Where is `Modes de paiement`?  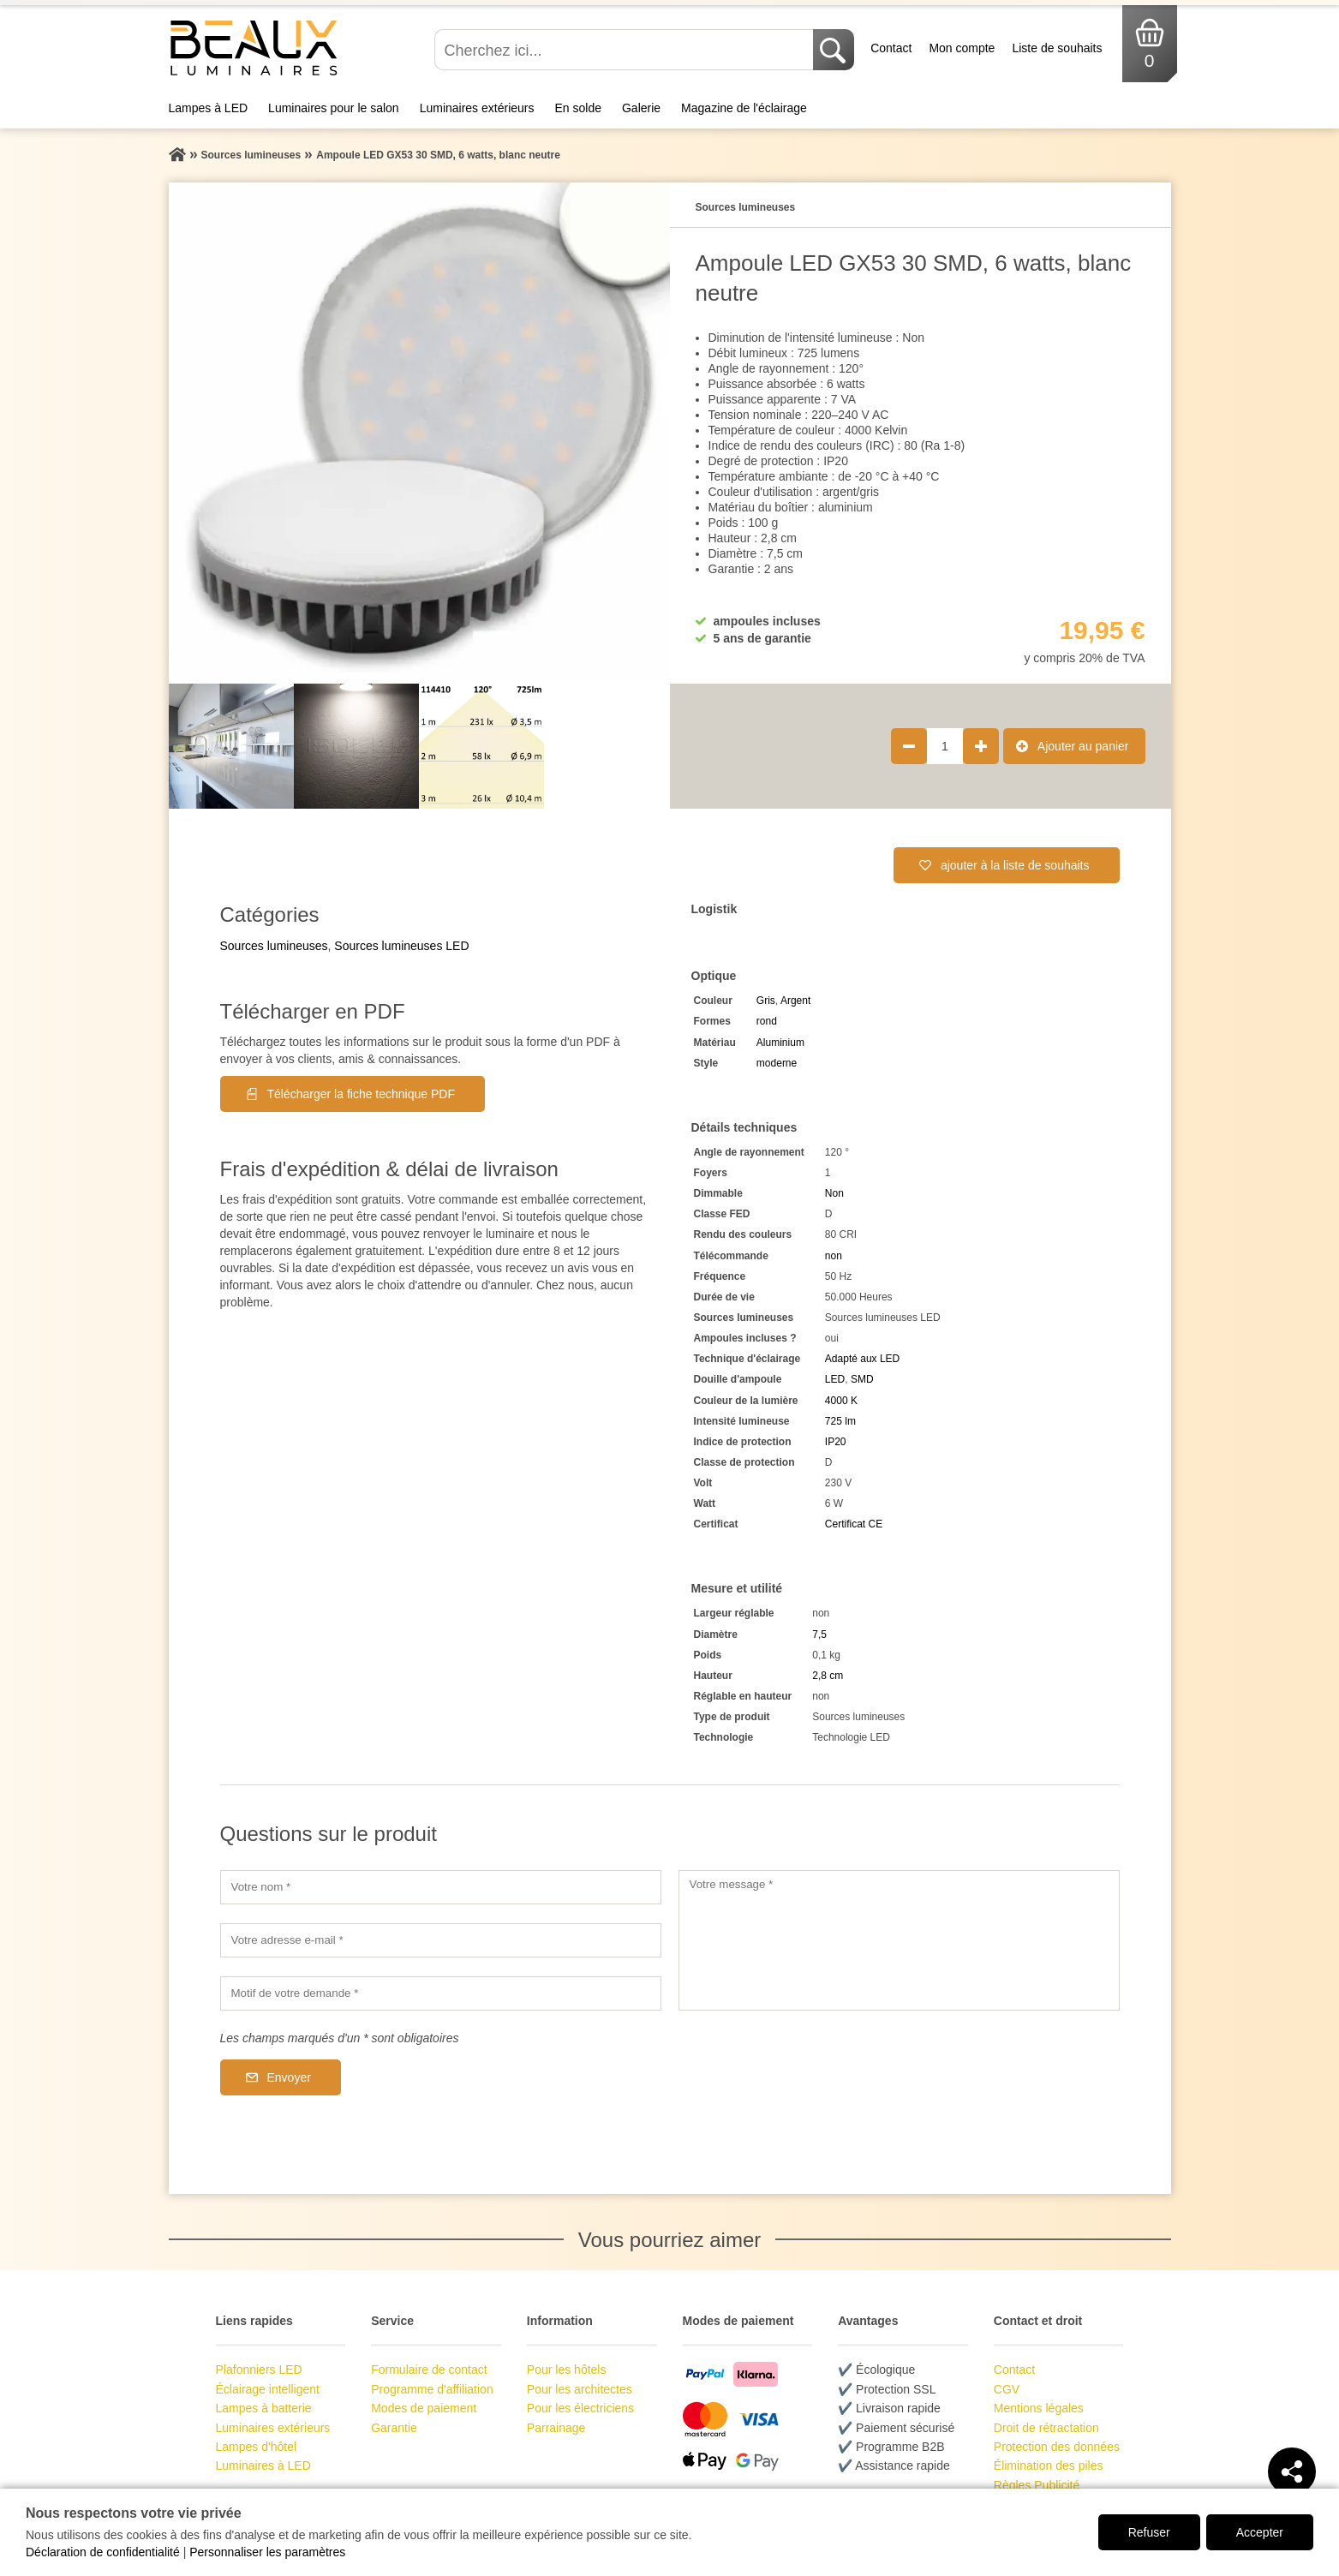
Modes de paiement is located at coordinates (423, 2408).